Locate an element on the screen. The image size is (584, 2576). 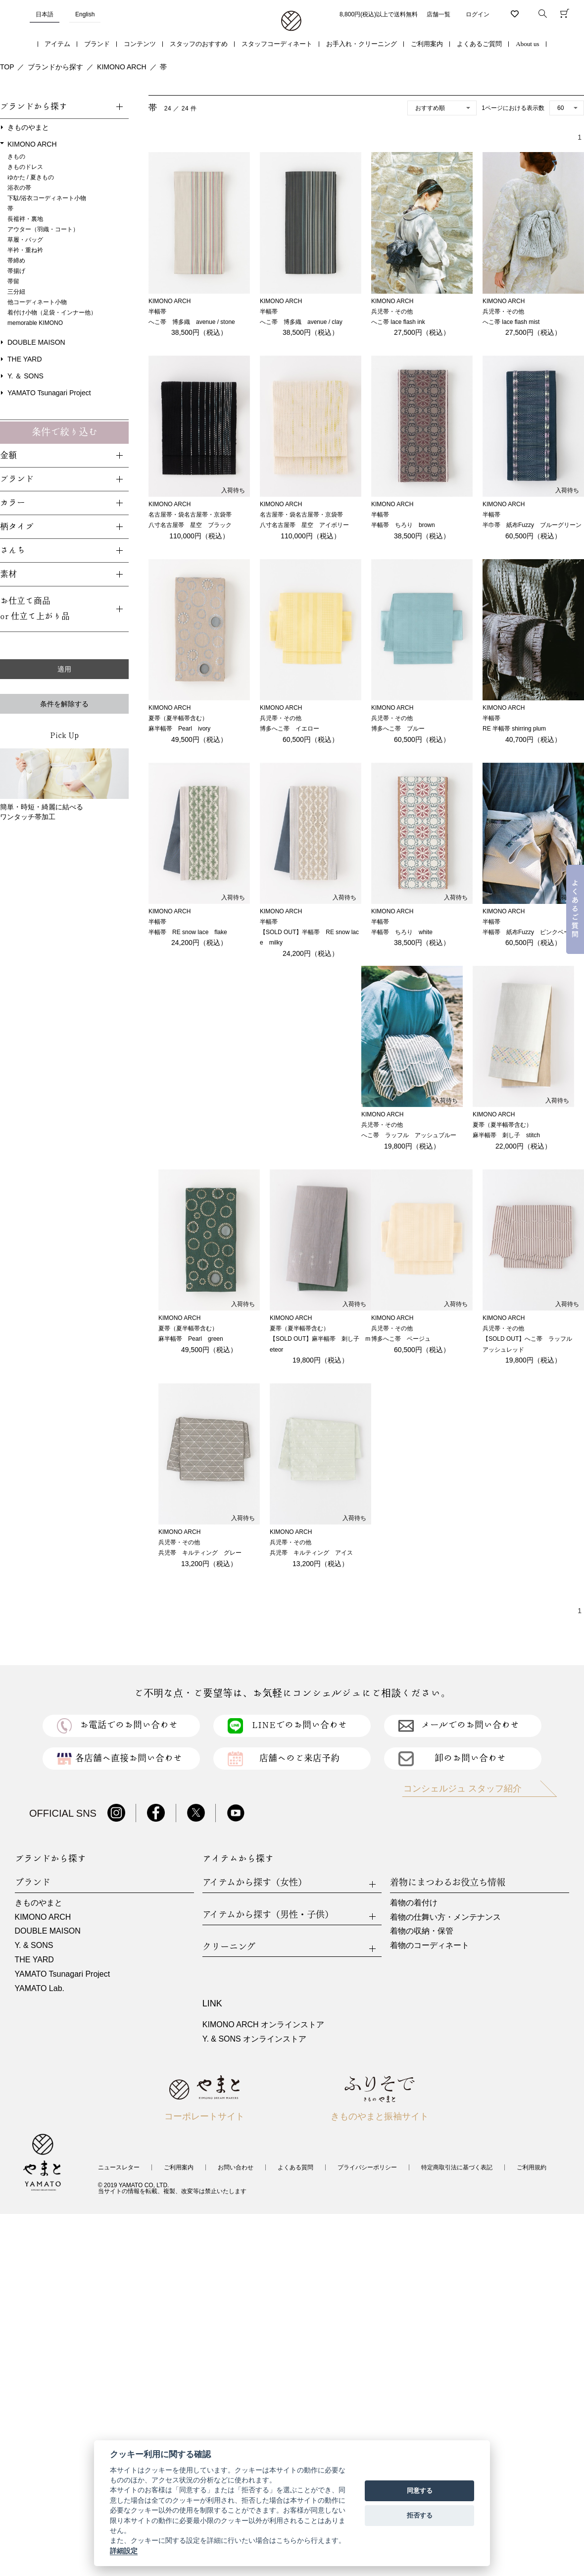
お問い合わせ is located at coordinates (235, 2167).